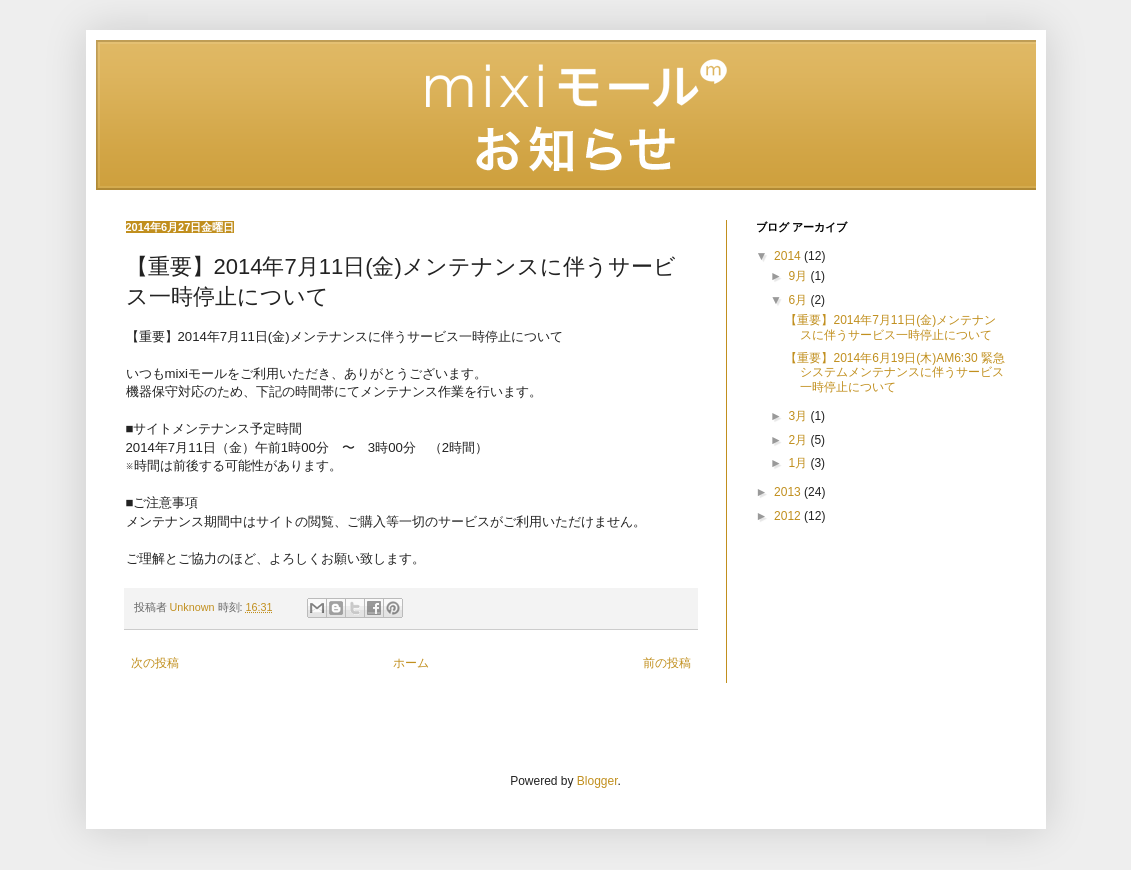 The image size is (1131, 870). What do you see at coordinates (789, 492) in the screenshot?
I see `2013` at bounding box center [789, 492].